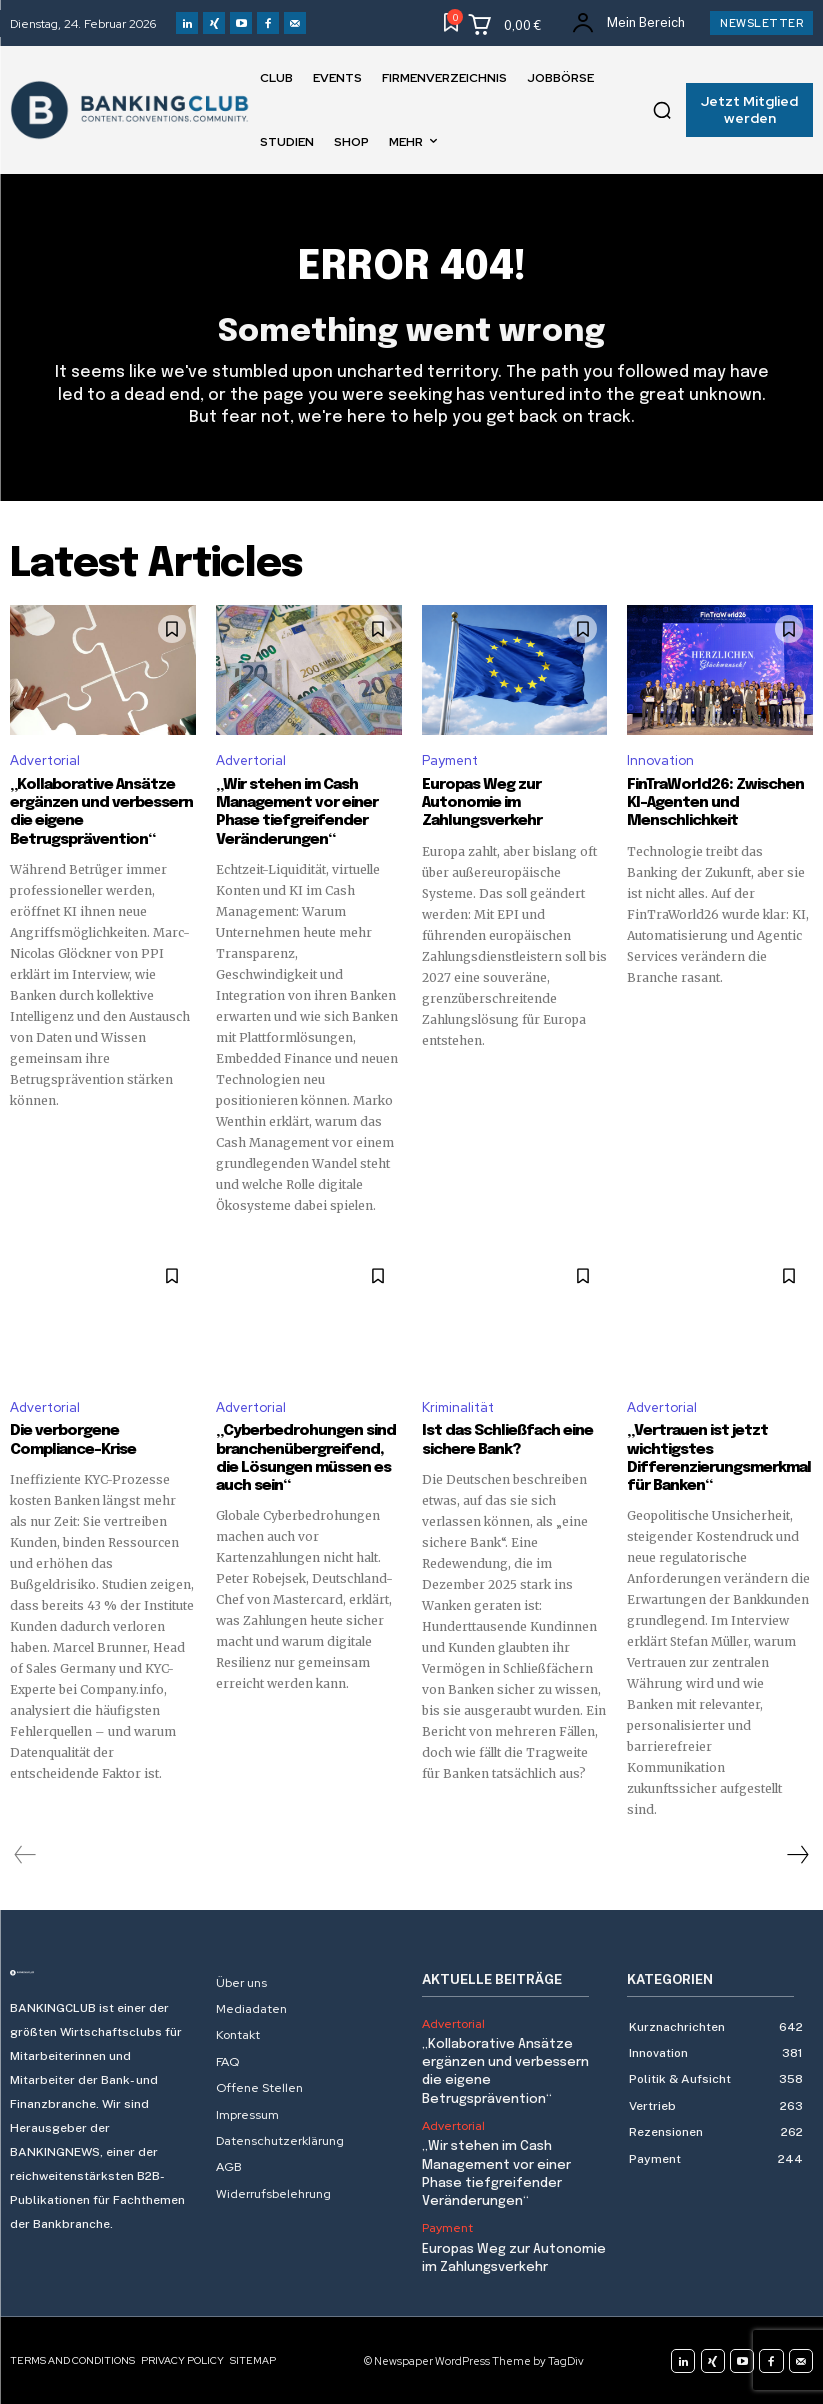  I want to click on [prev-page], so click(25, 1854).